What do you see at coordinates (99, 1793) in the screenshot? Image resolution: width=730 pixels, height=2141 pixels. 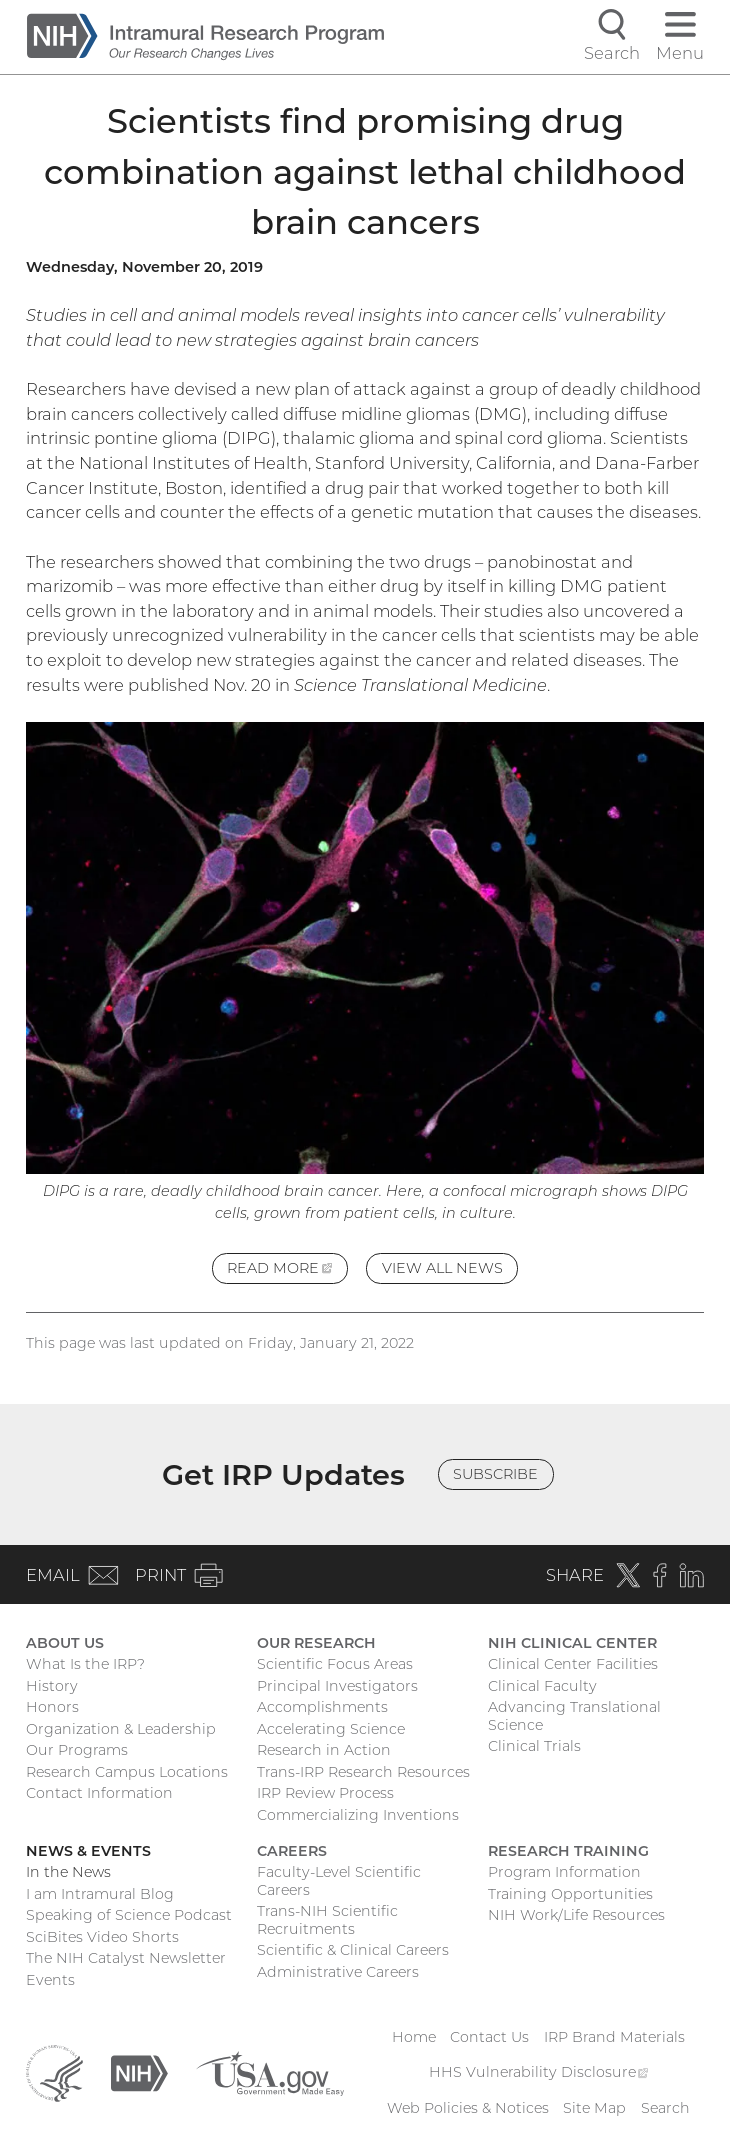 I see `Contact Information` at bounding box center [99, 1793].